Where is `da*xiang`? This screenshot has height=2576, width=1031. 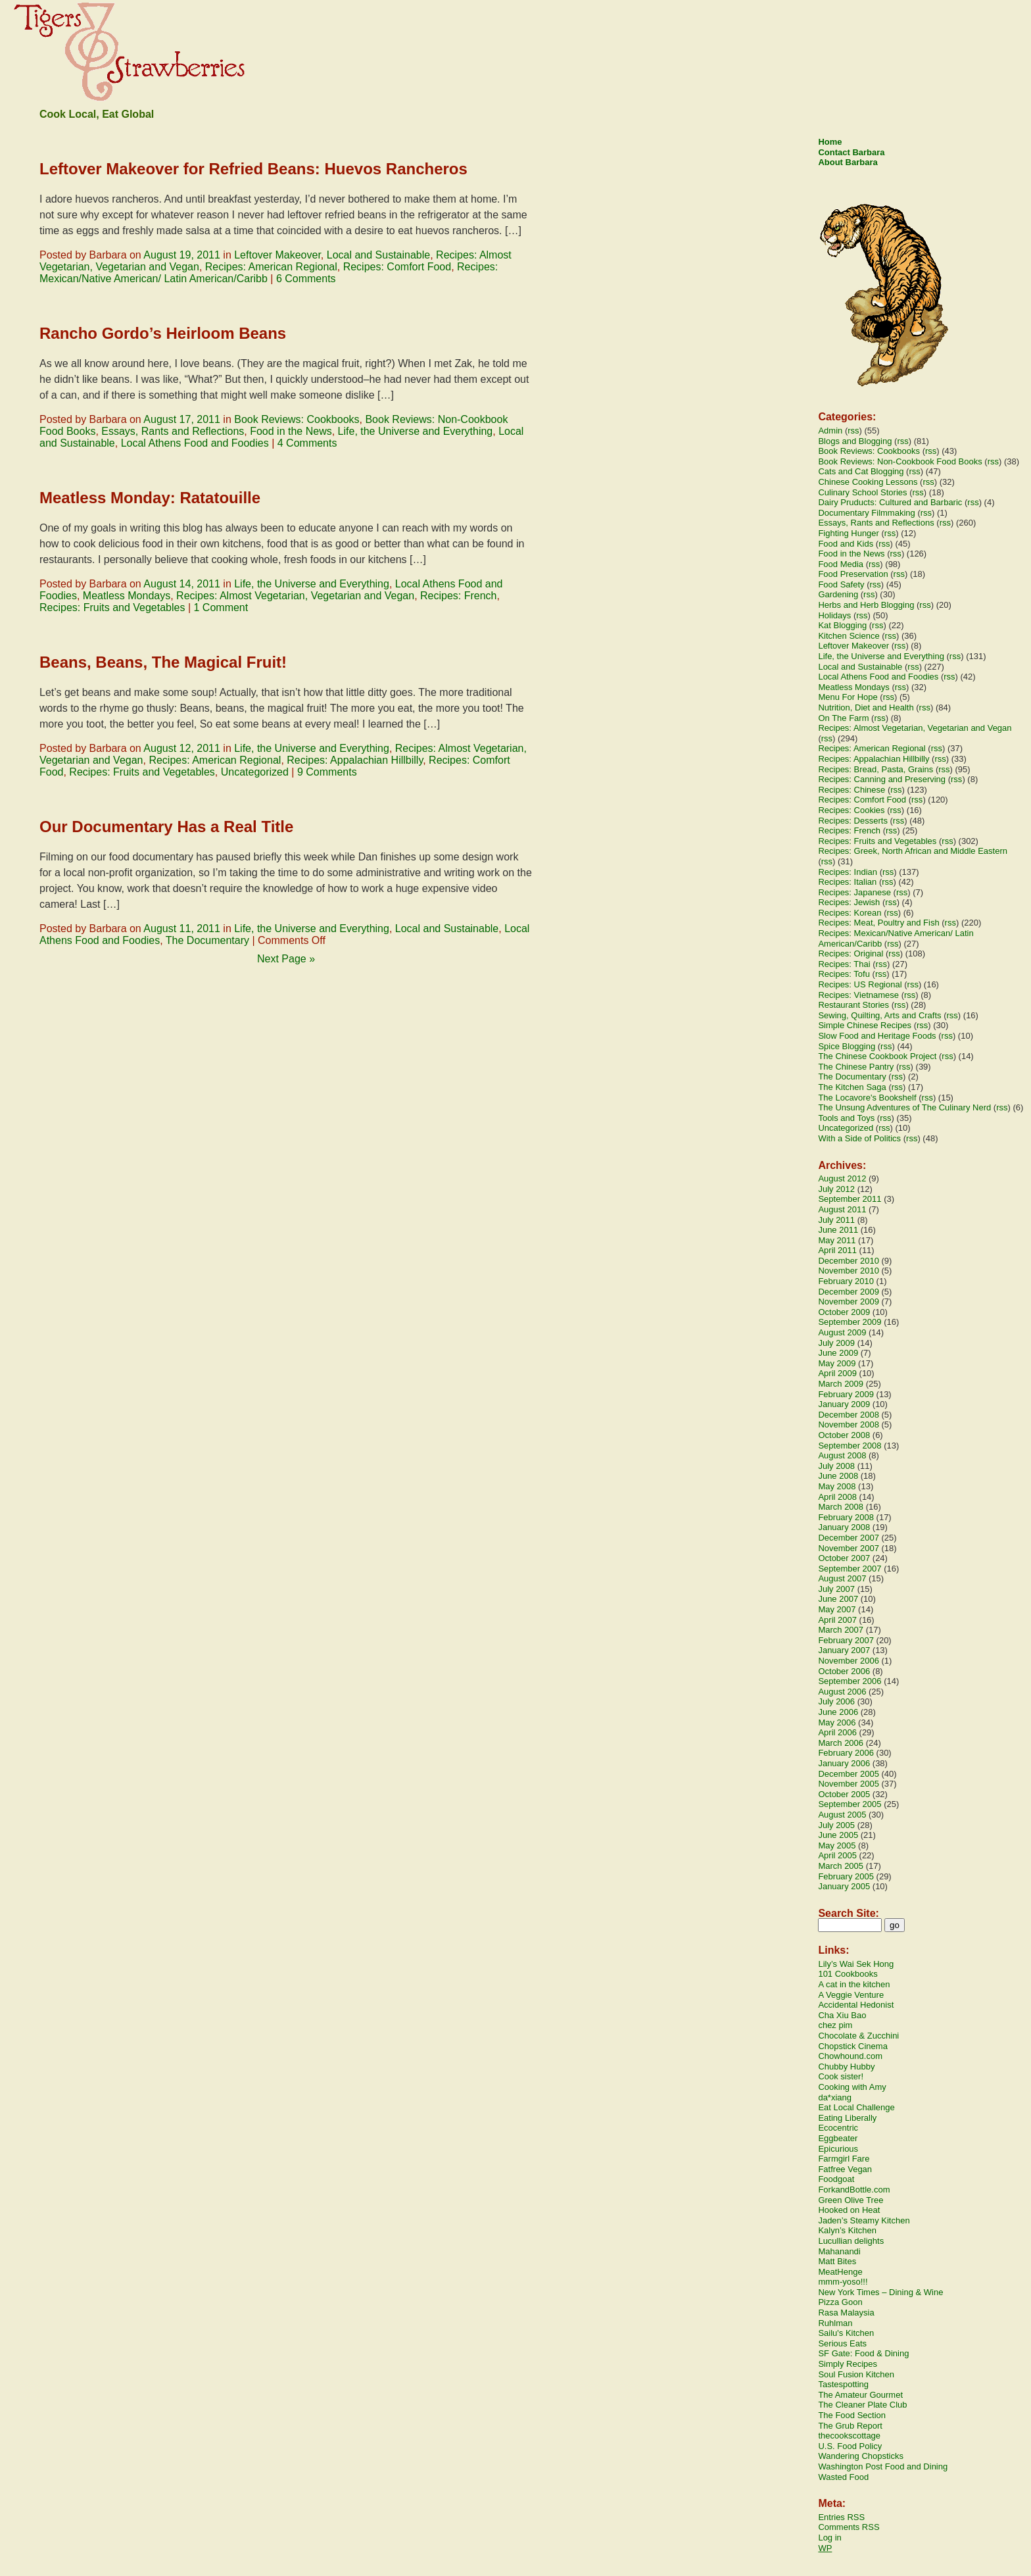
da*xiang is located at coordinates (834, 2097).